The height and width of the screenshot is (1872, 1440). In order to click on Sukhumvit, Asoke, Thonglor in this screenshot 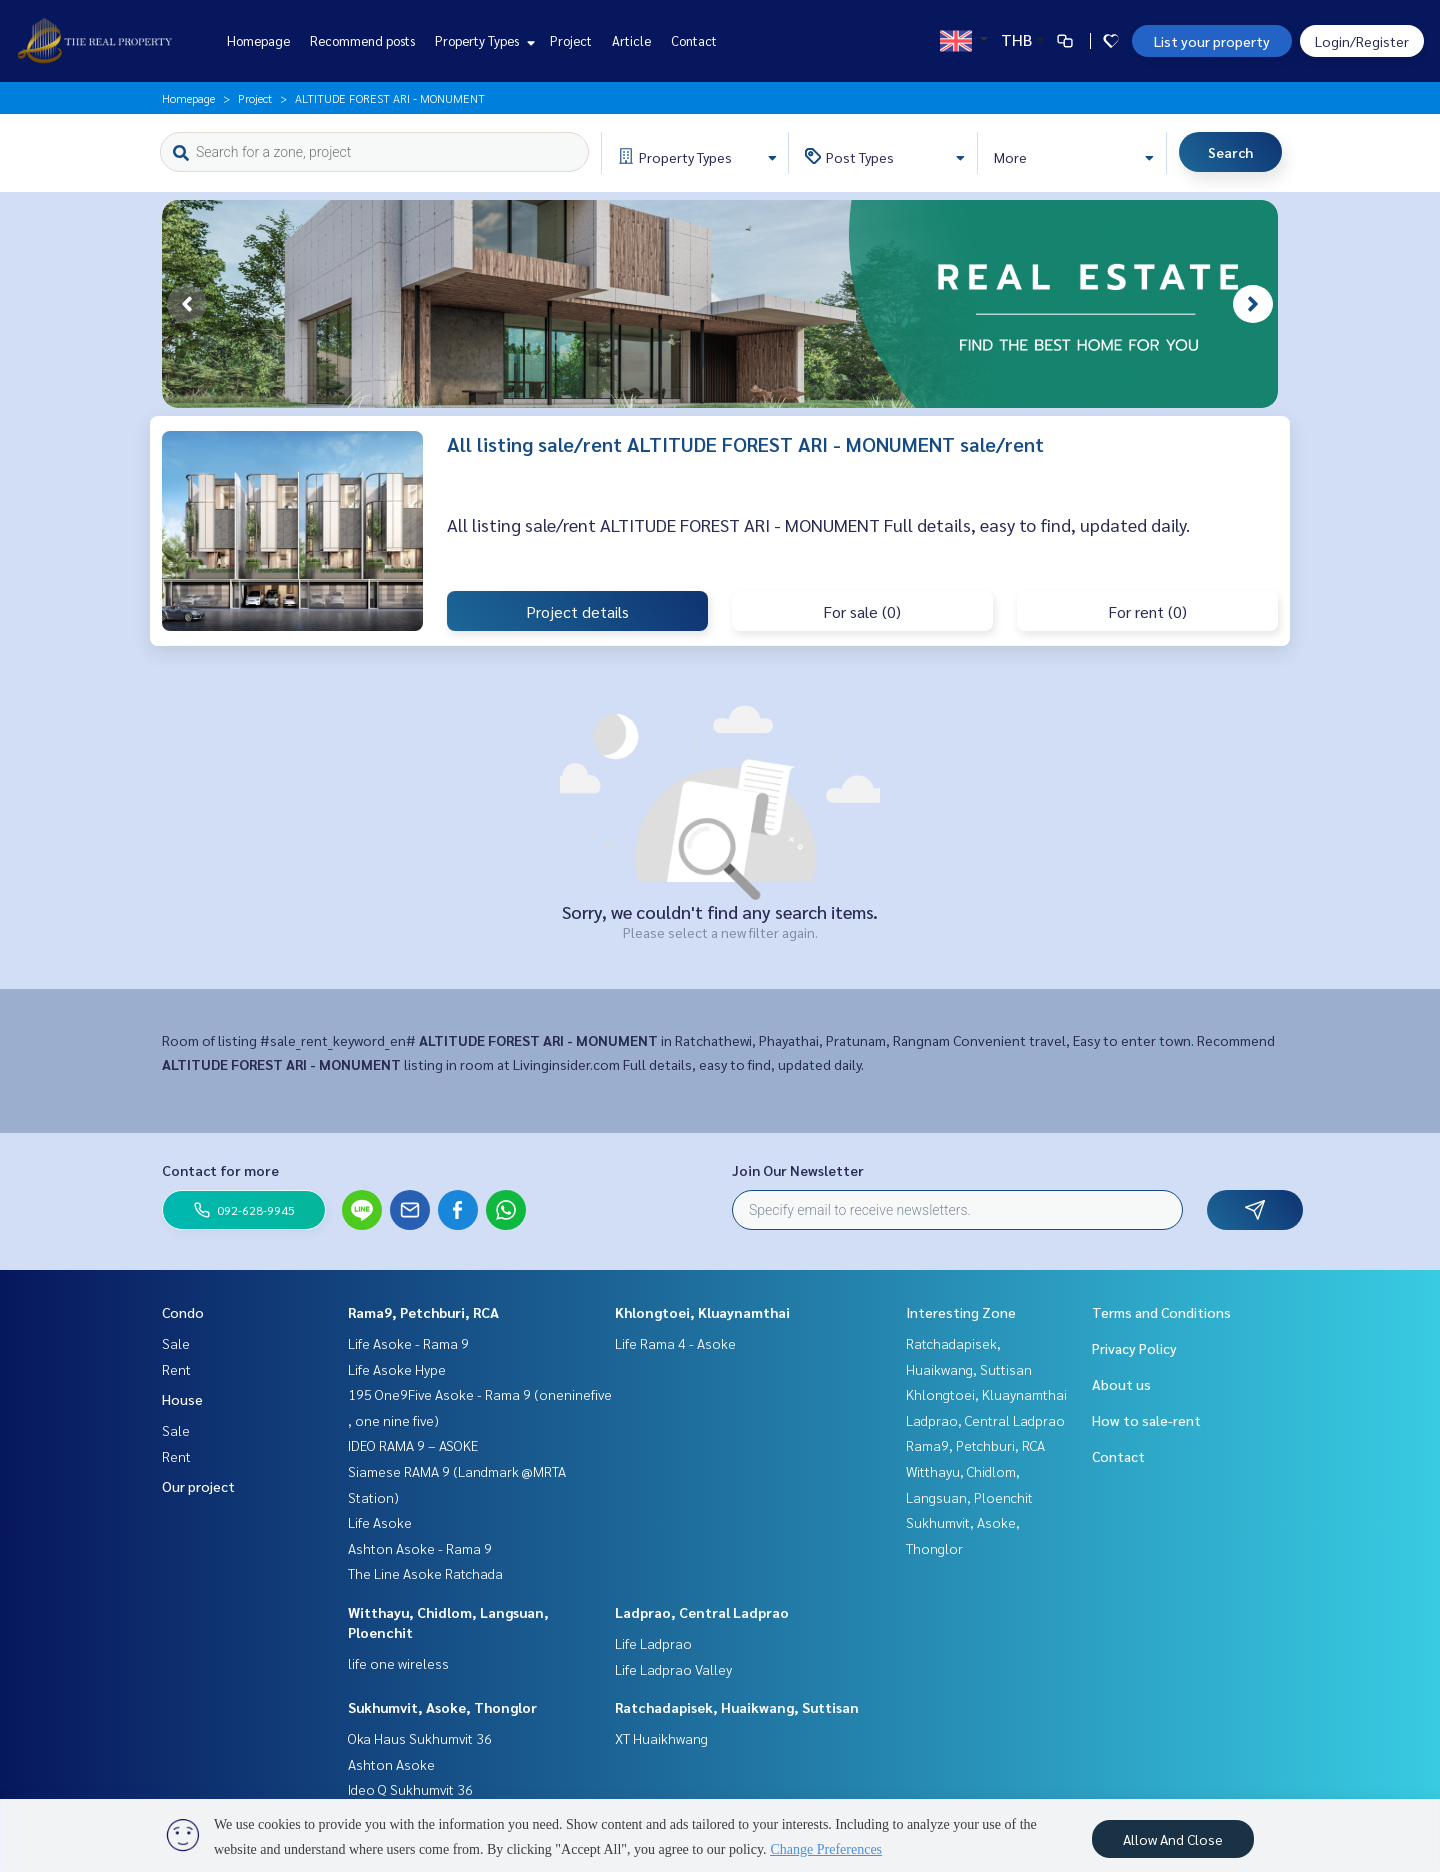, I will do `click(442, 1707)`.